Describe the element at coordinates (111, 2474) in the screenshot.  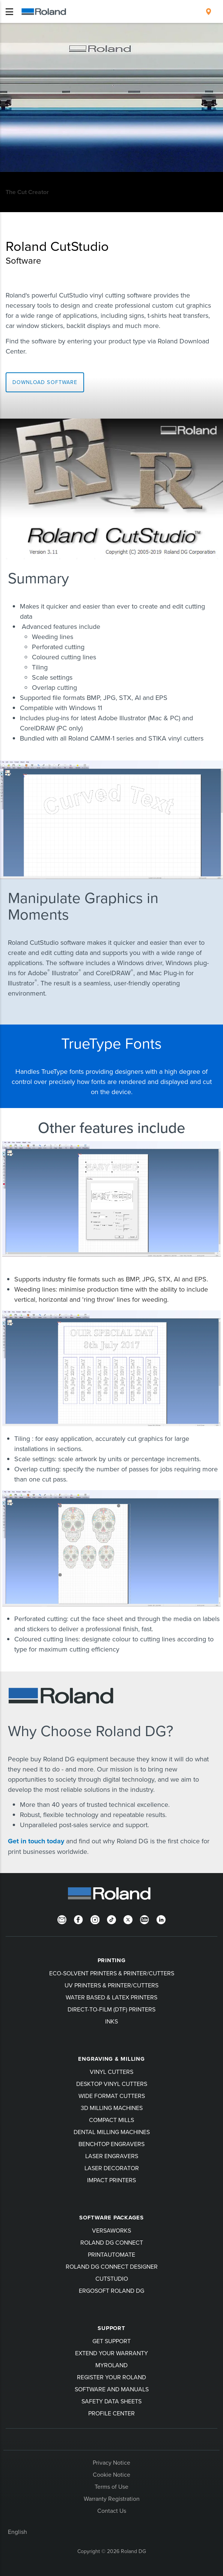
I see `Cookie Notice` at that location.